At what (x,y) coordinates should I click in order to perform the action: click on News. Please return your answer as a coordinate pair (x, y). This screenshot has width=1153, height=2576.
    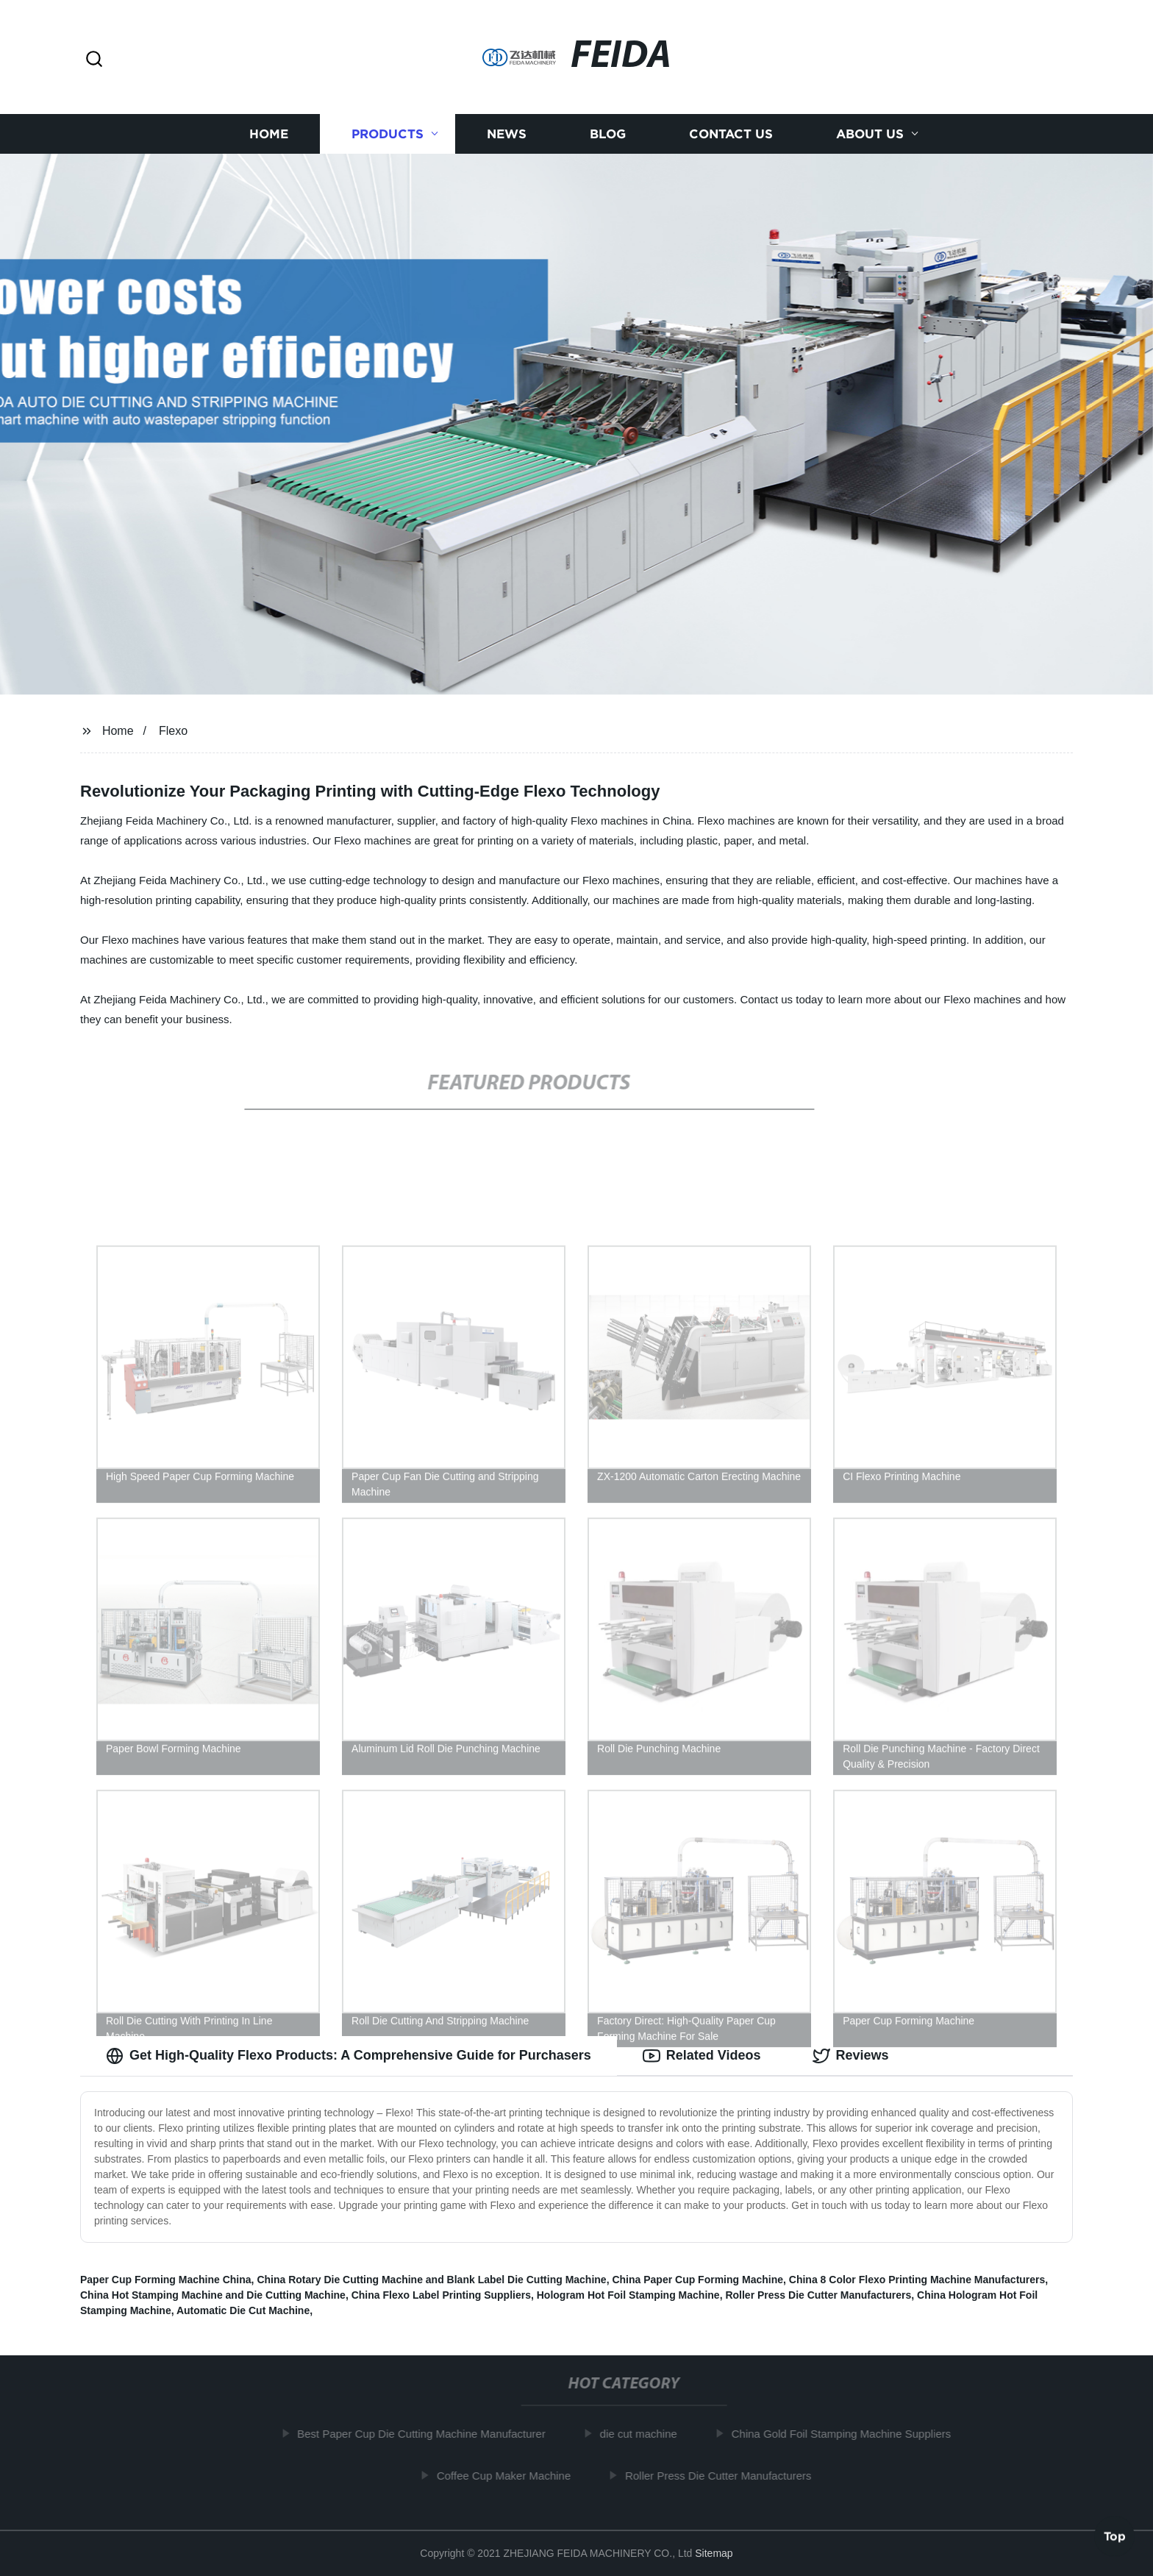
    Looking at the image, I should click on (506, 134).